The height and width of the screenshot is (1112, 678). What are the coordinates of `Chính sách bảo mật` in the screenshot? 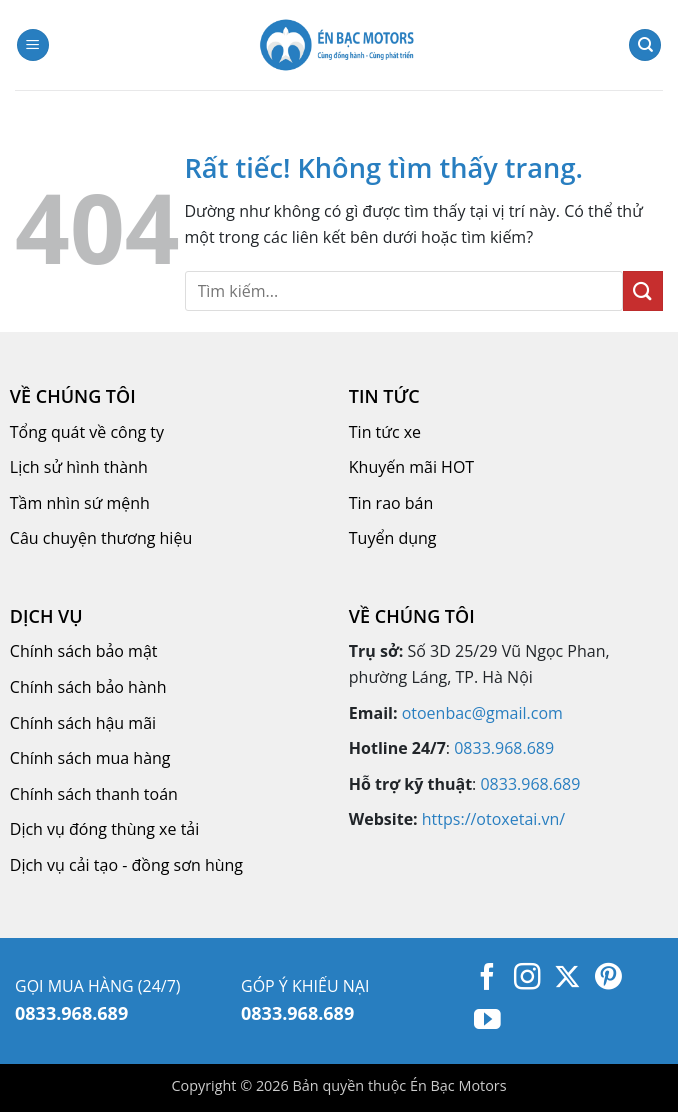 It's located at (84, 651).